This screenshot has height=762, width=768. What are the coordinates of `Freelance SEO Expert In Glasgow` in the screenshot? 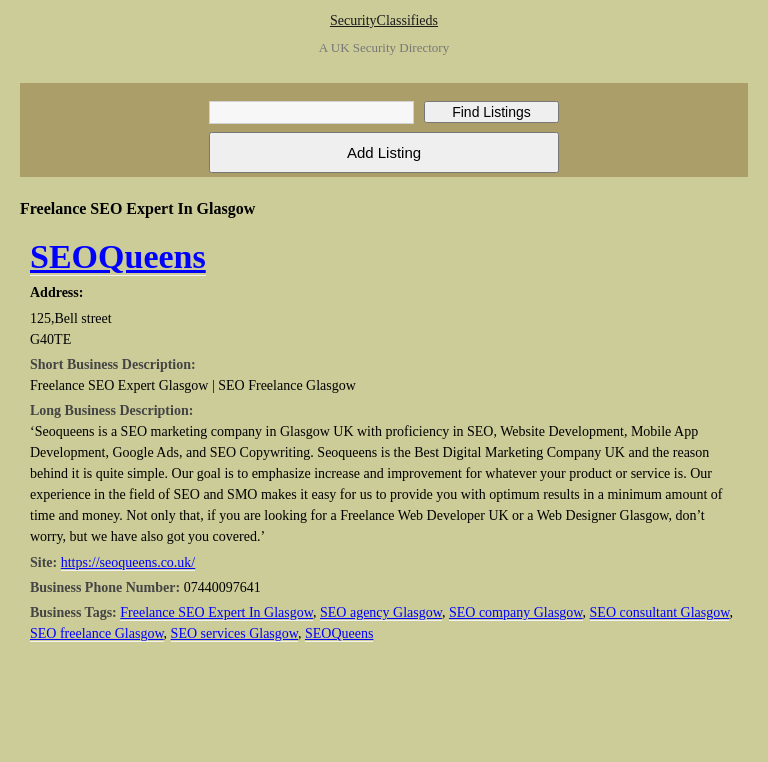 It's located at (216, 612).